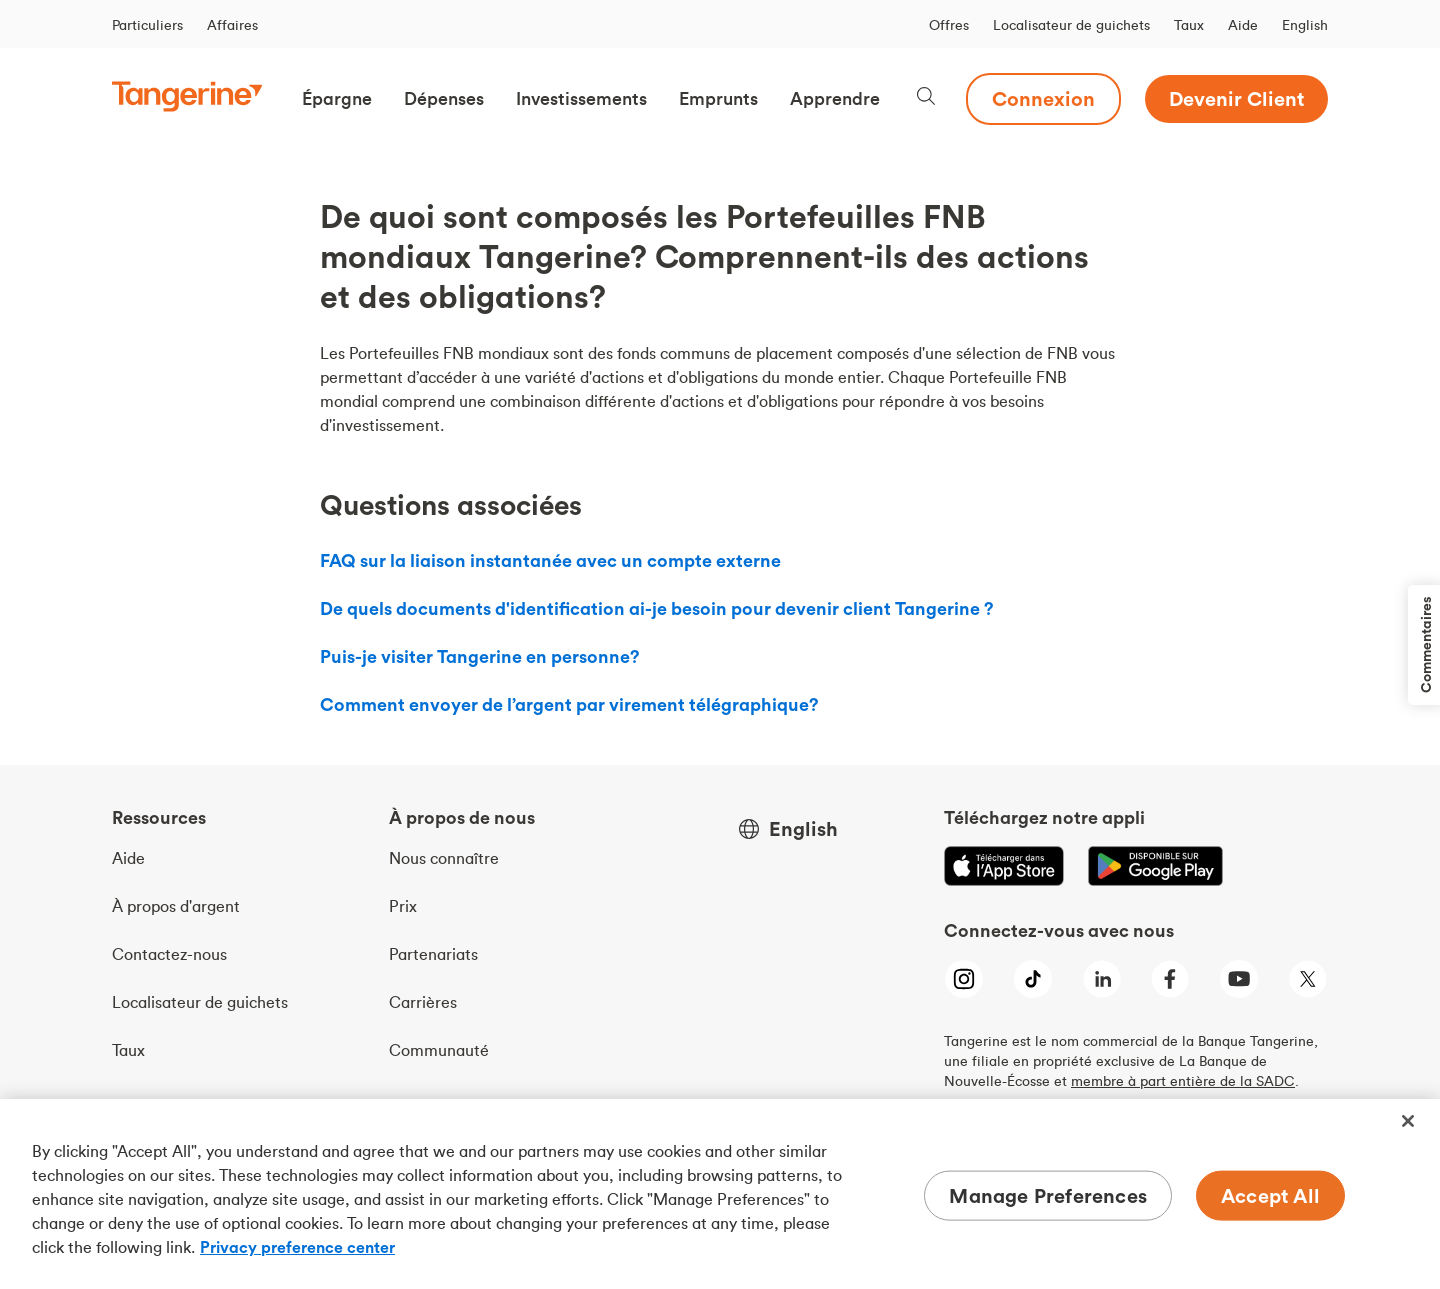 The image size is (1440, 1289). I want to click on [Search, opens dialogue], so click(926, 98).